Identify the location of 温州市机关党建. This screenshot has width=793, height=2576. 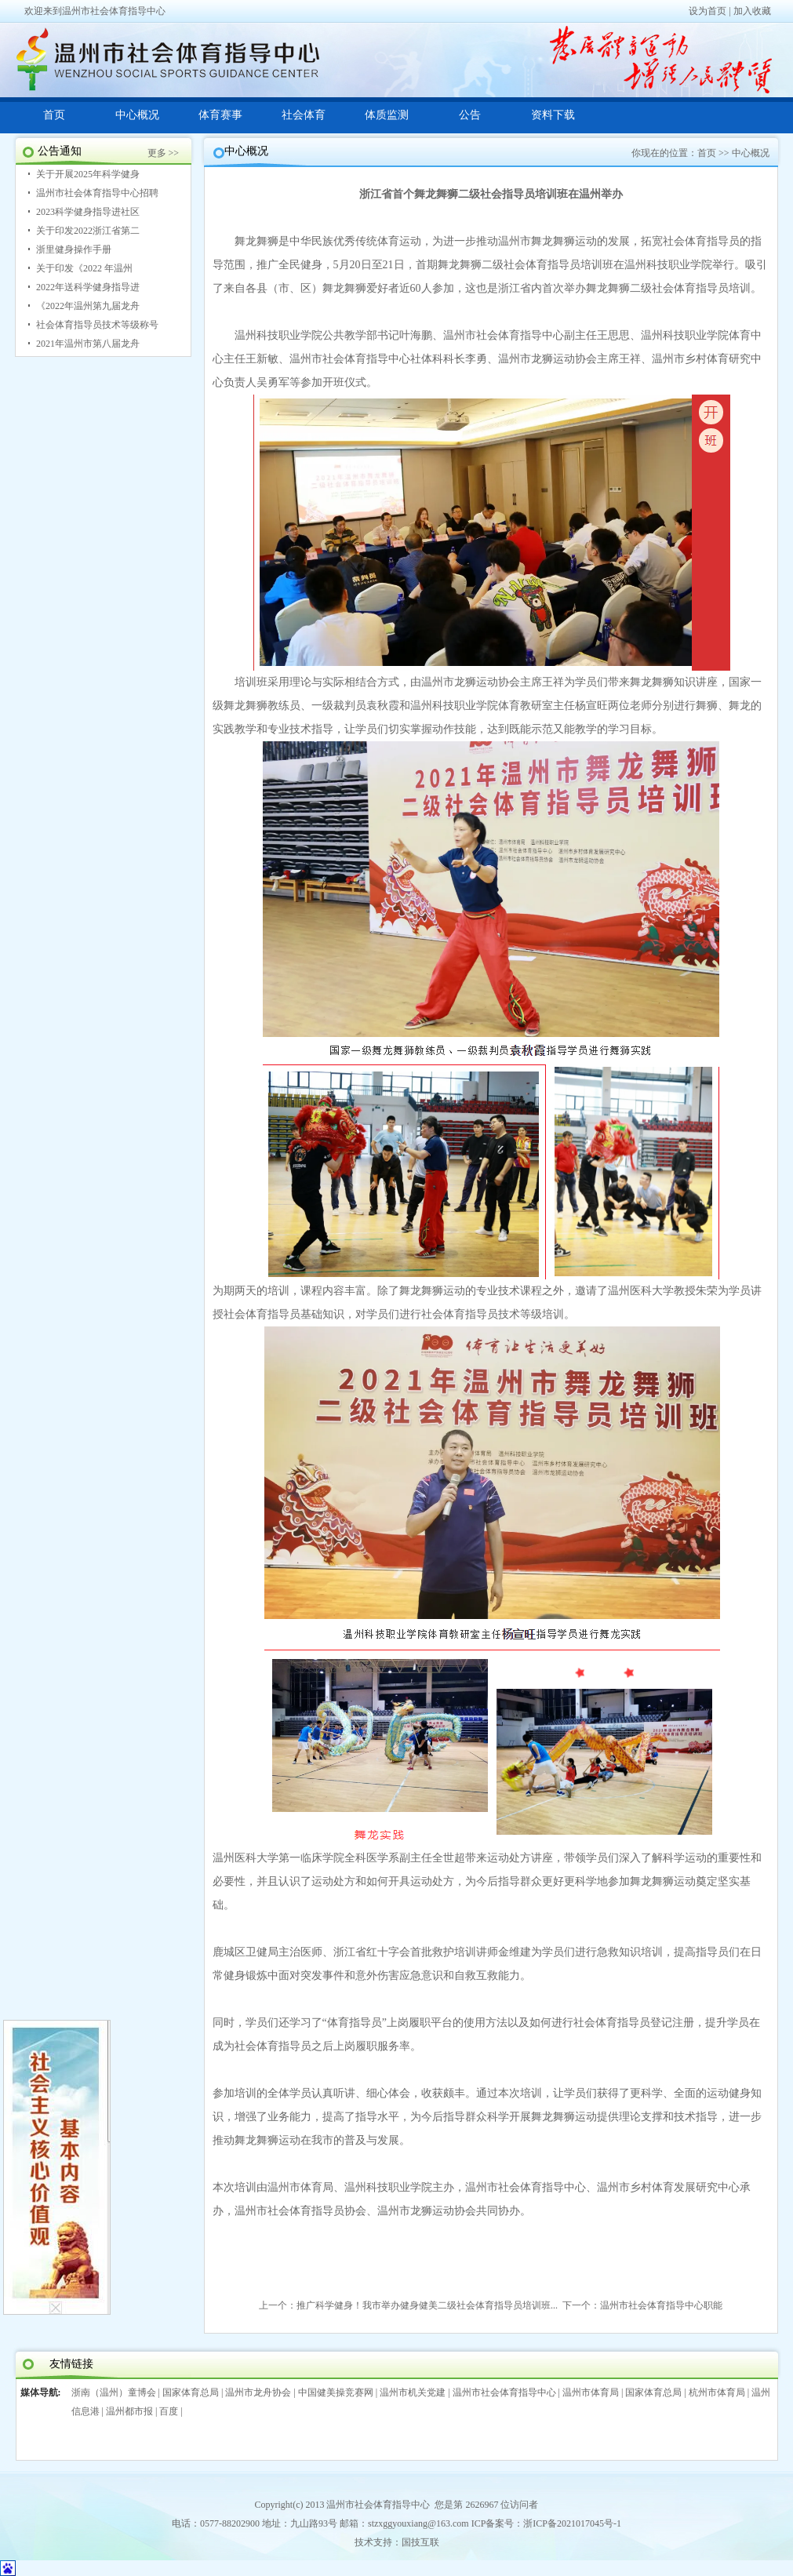
(413, 2392).